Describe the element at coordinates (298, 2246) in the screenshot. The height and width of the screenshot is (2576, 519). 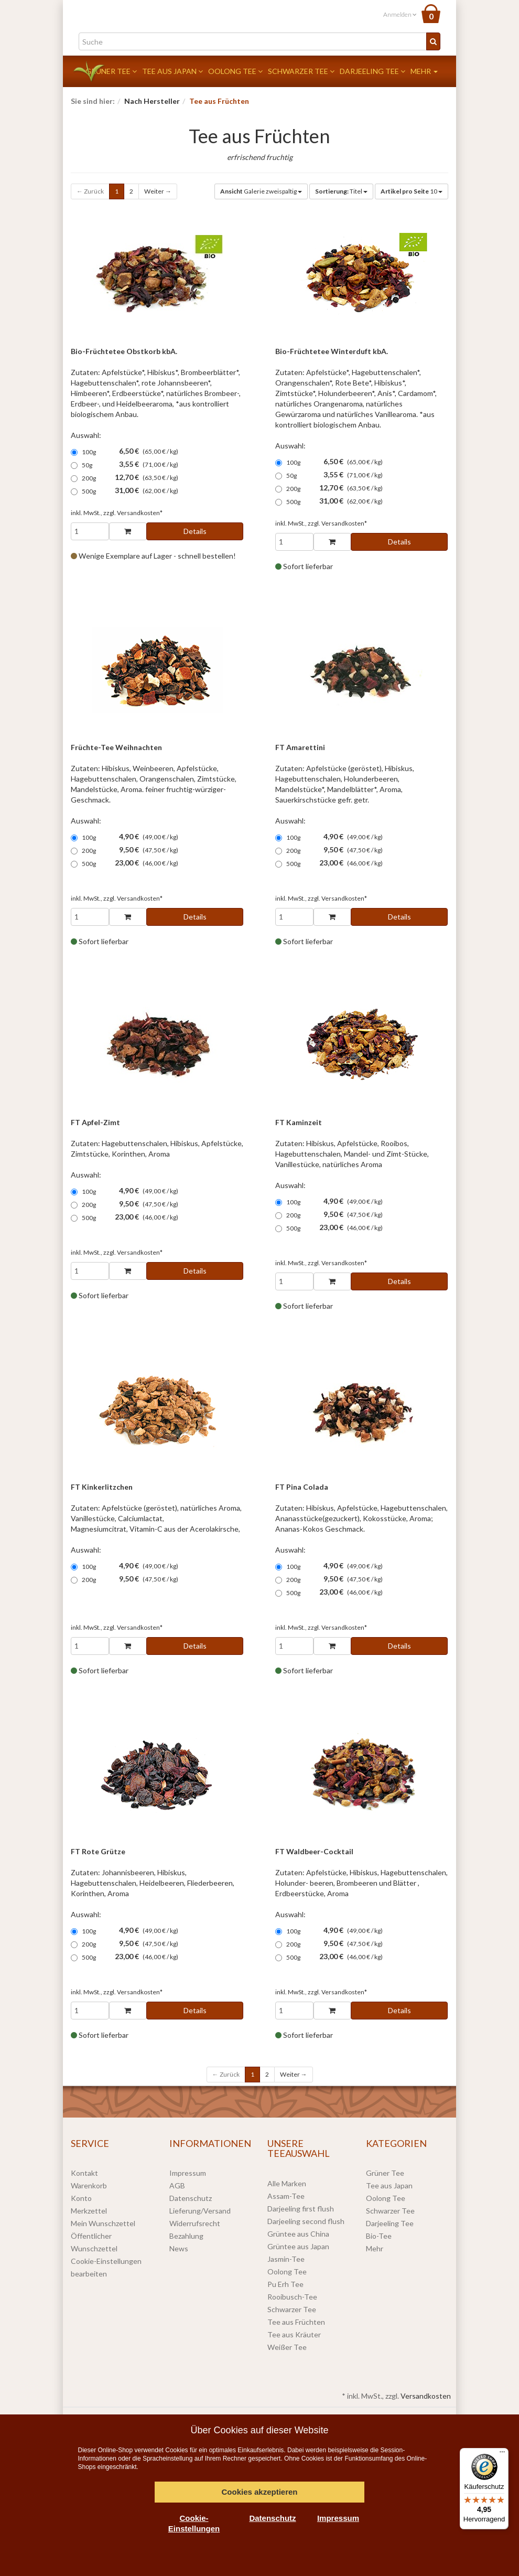
I see `Grüntee aus Japan` at that location.